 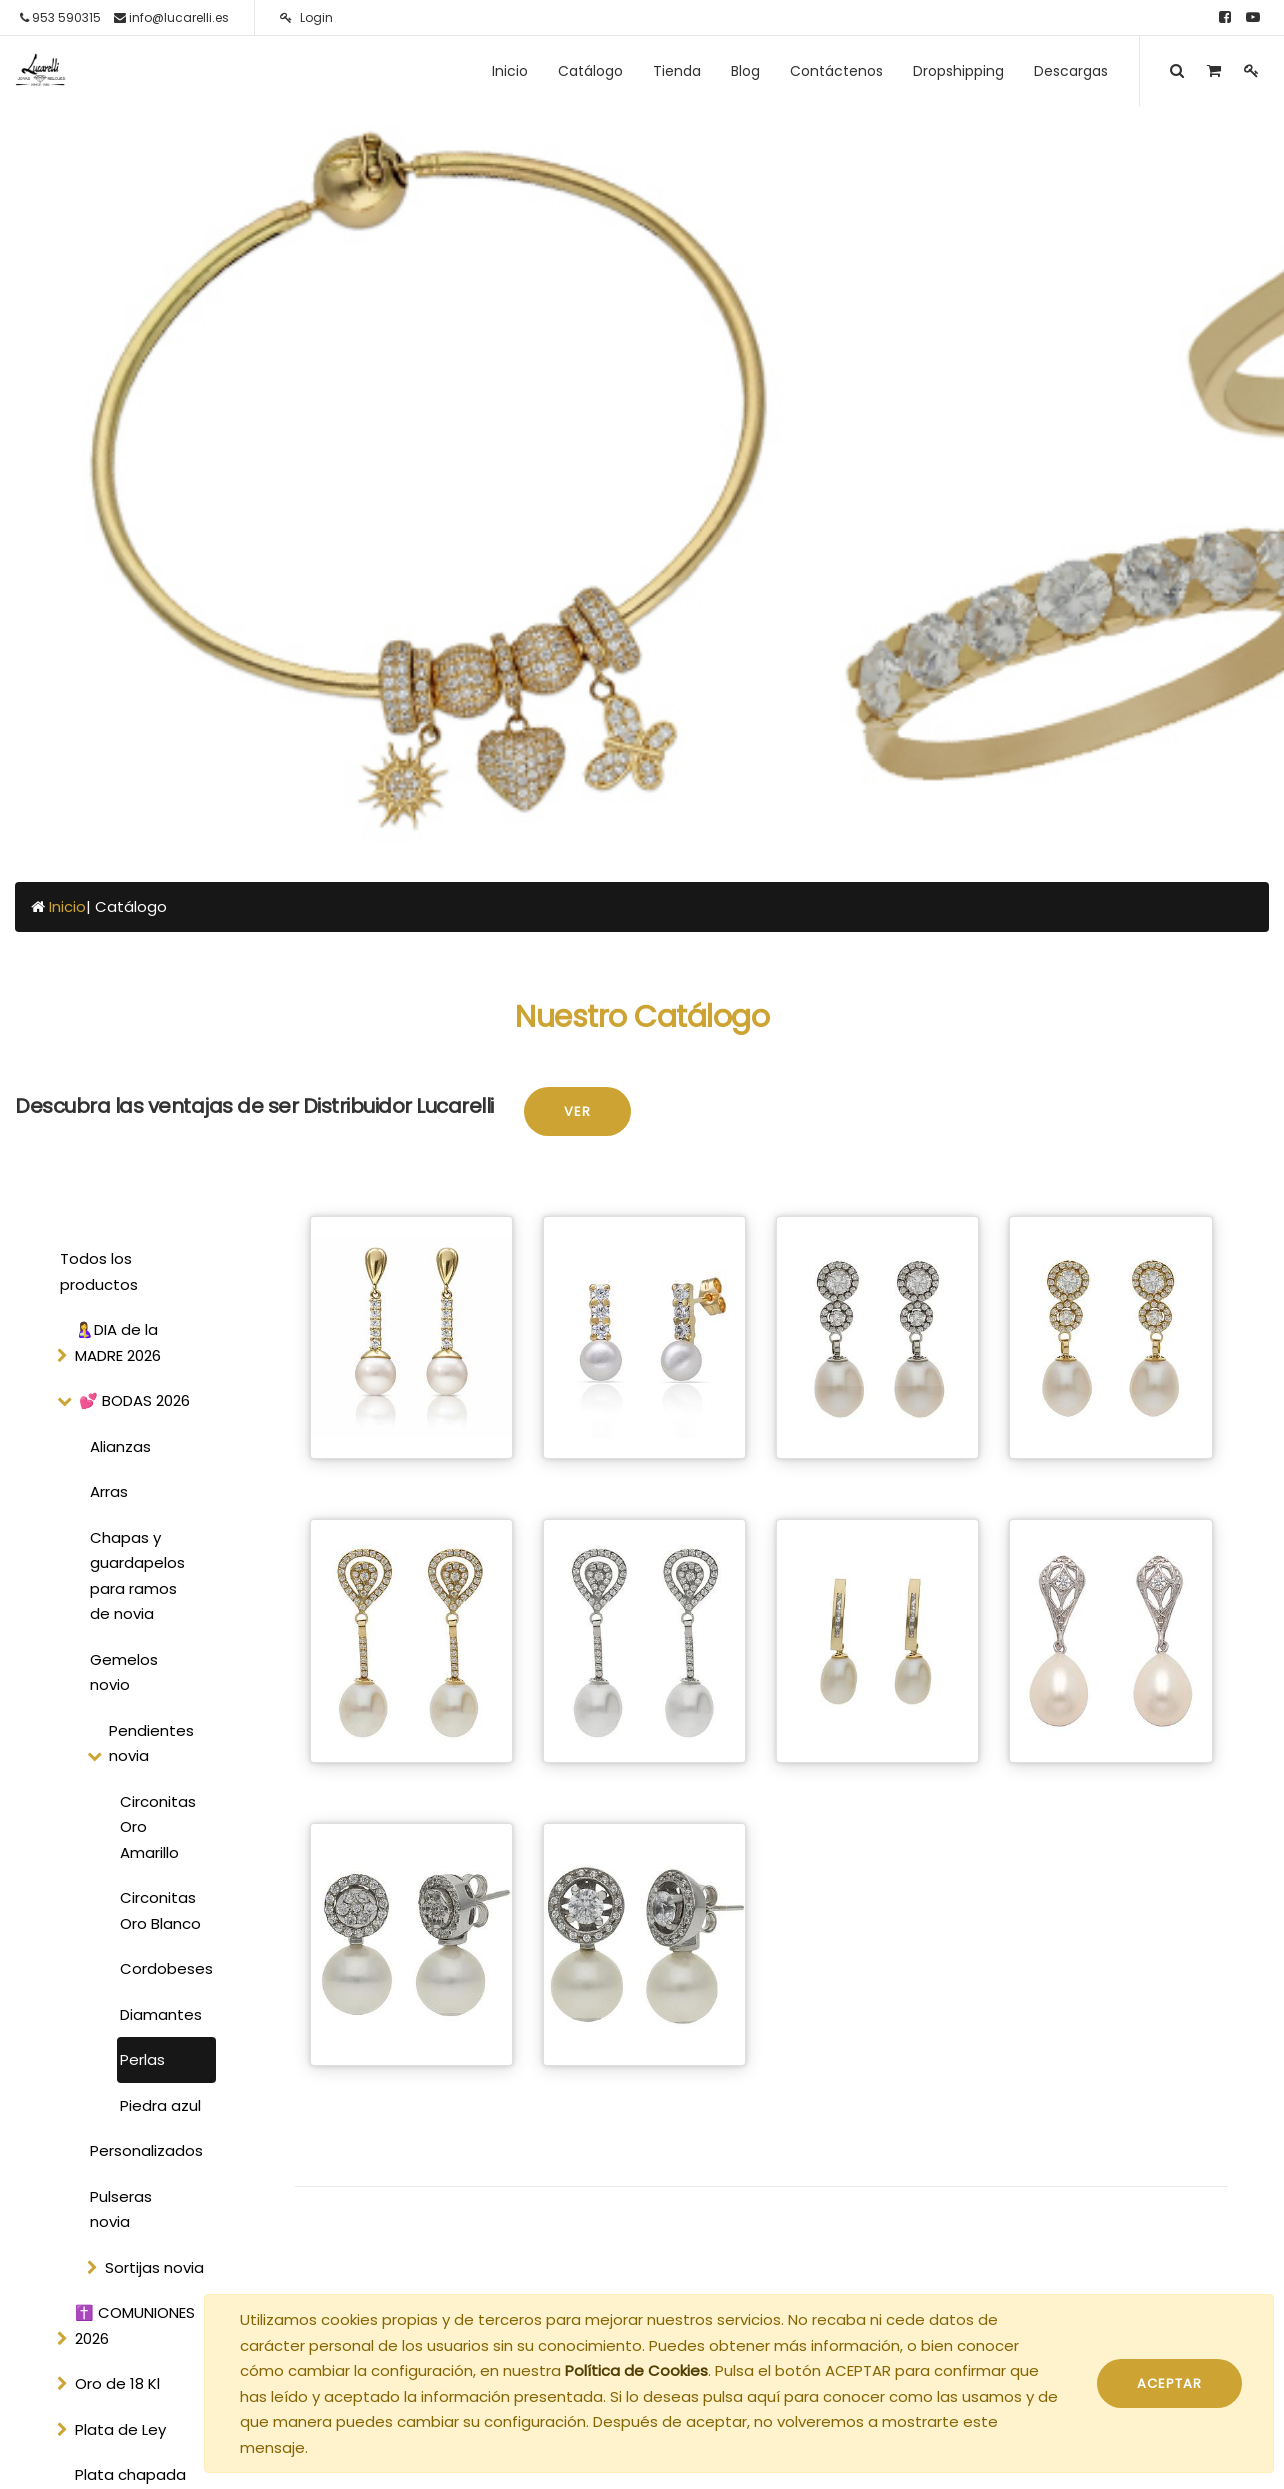 I want to click on Plata de Ley, so click(x=120, y=2429).